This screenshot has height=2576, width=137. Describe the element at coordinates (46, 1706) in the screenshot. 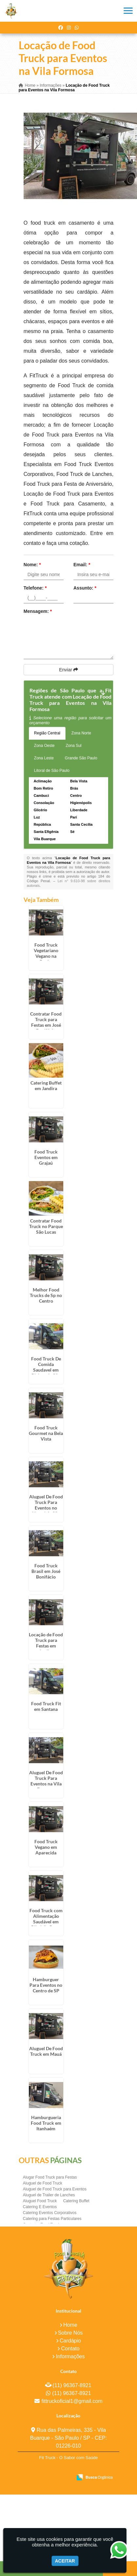

I see `Food Truck Fit em Santana` at that location.